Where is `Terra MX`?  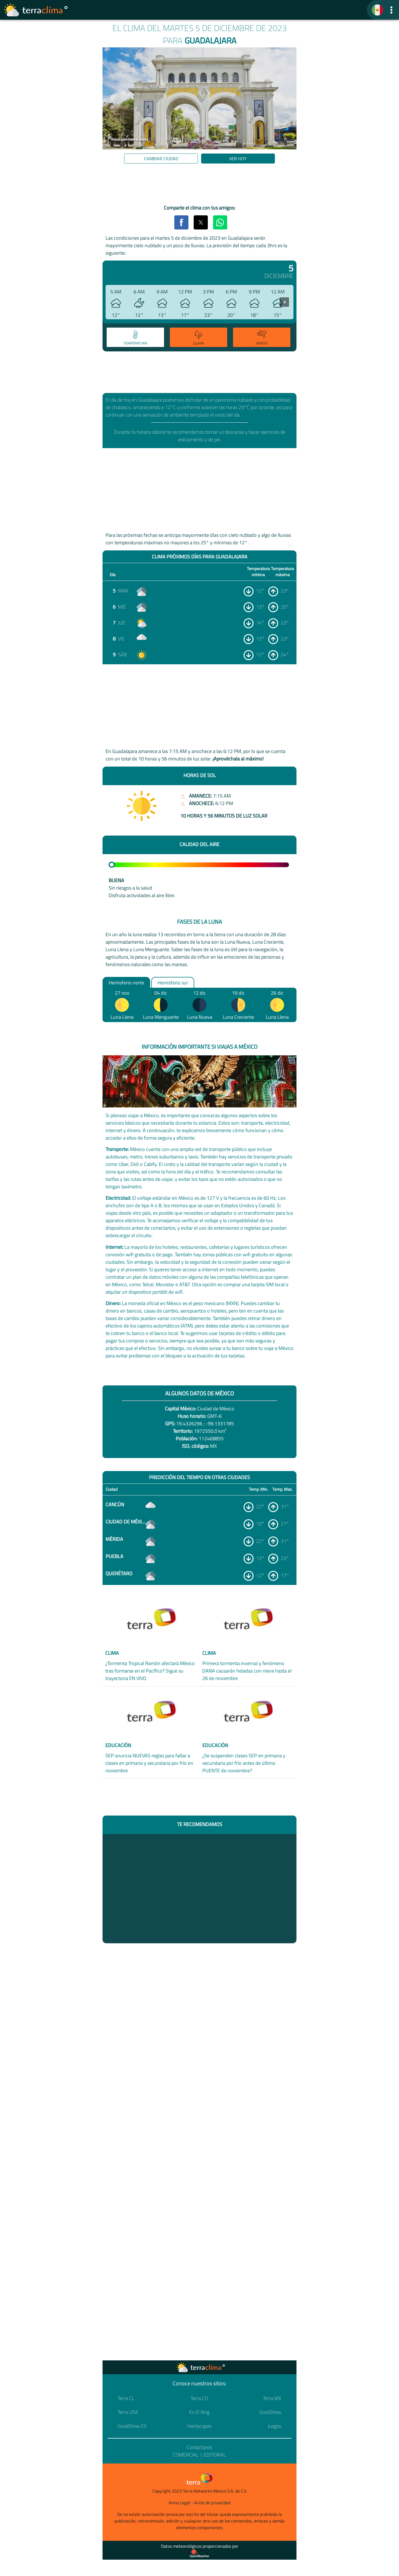
Terra MX is located at coordinates (272, 2398).